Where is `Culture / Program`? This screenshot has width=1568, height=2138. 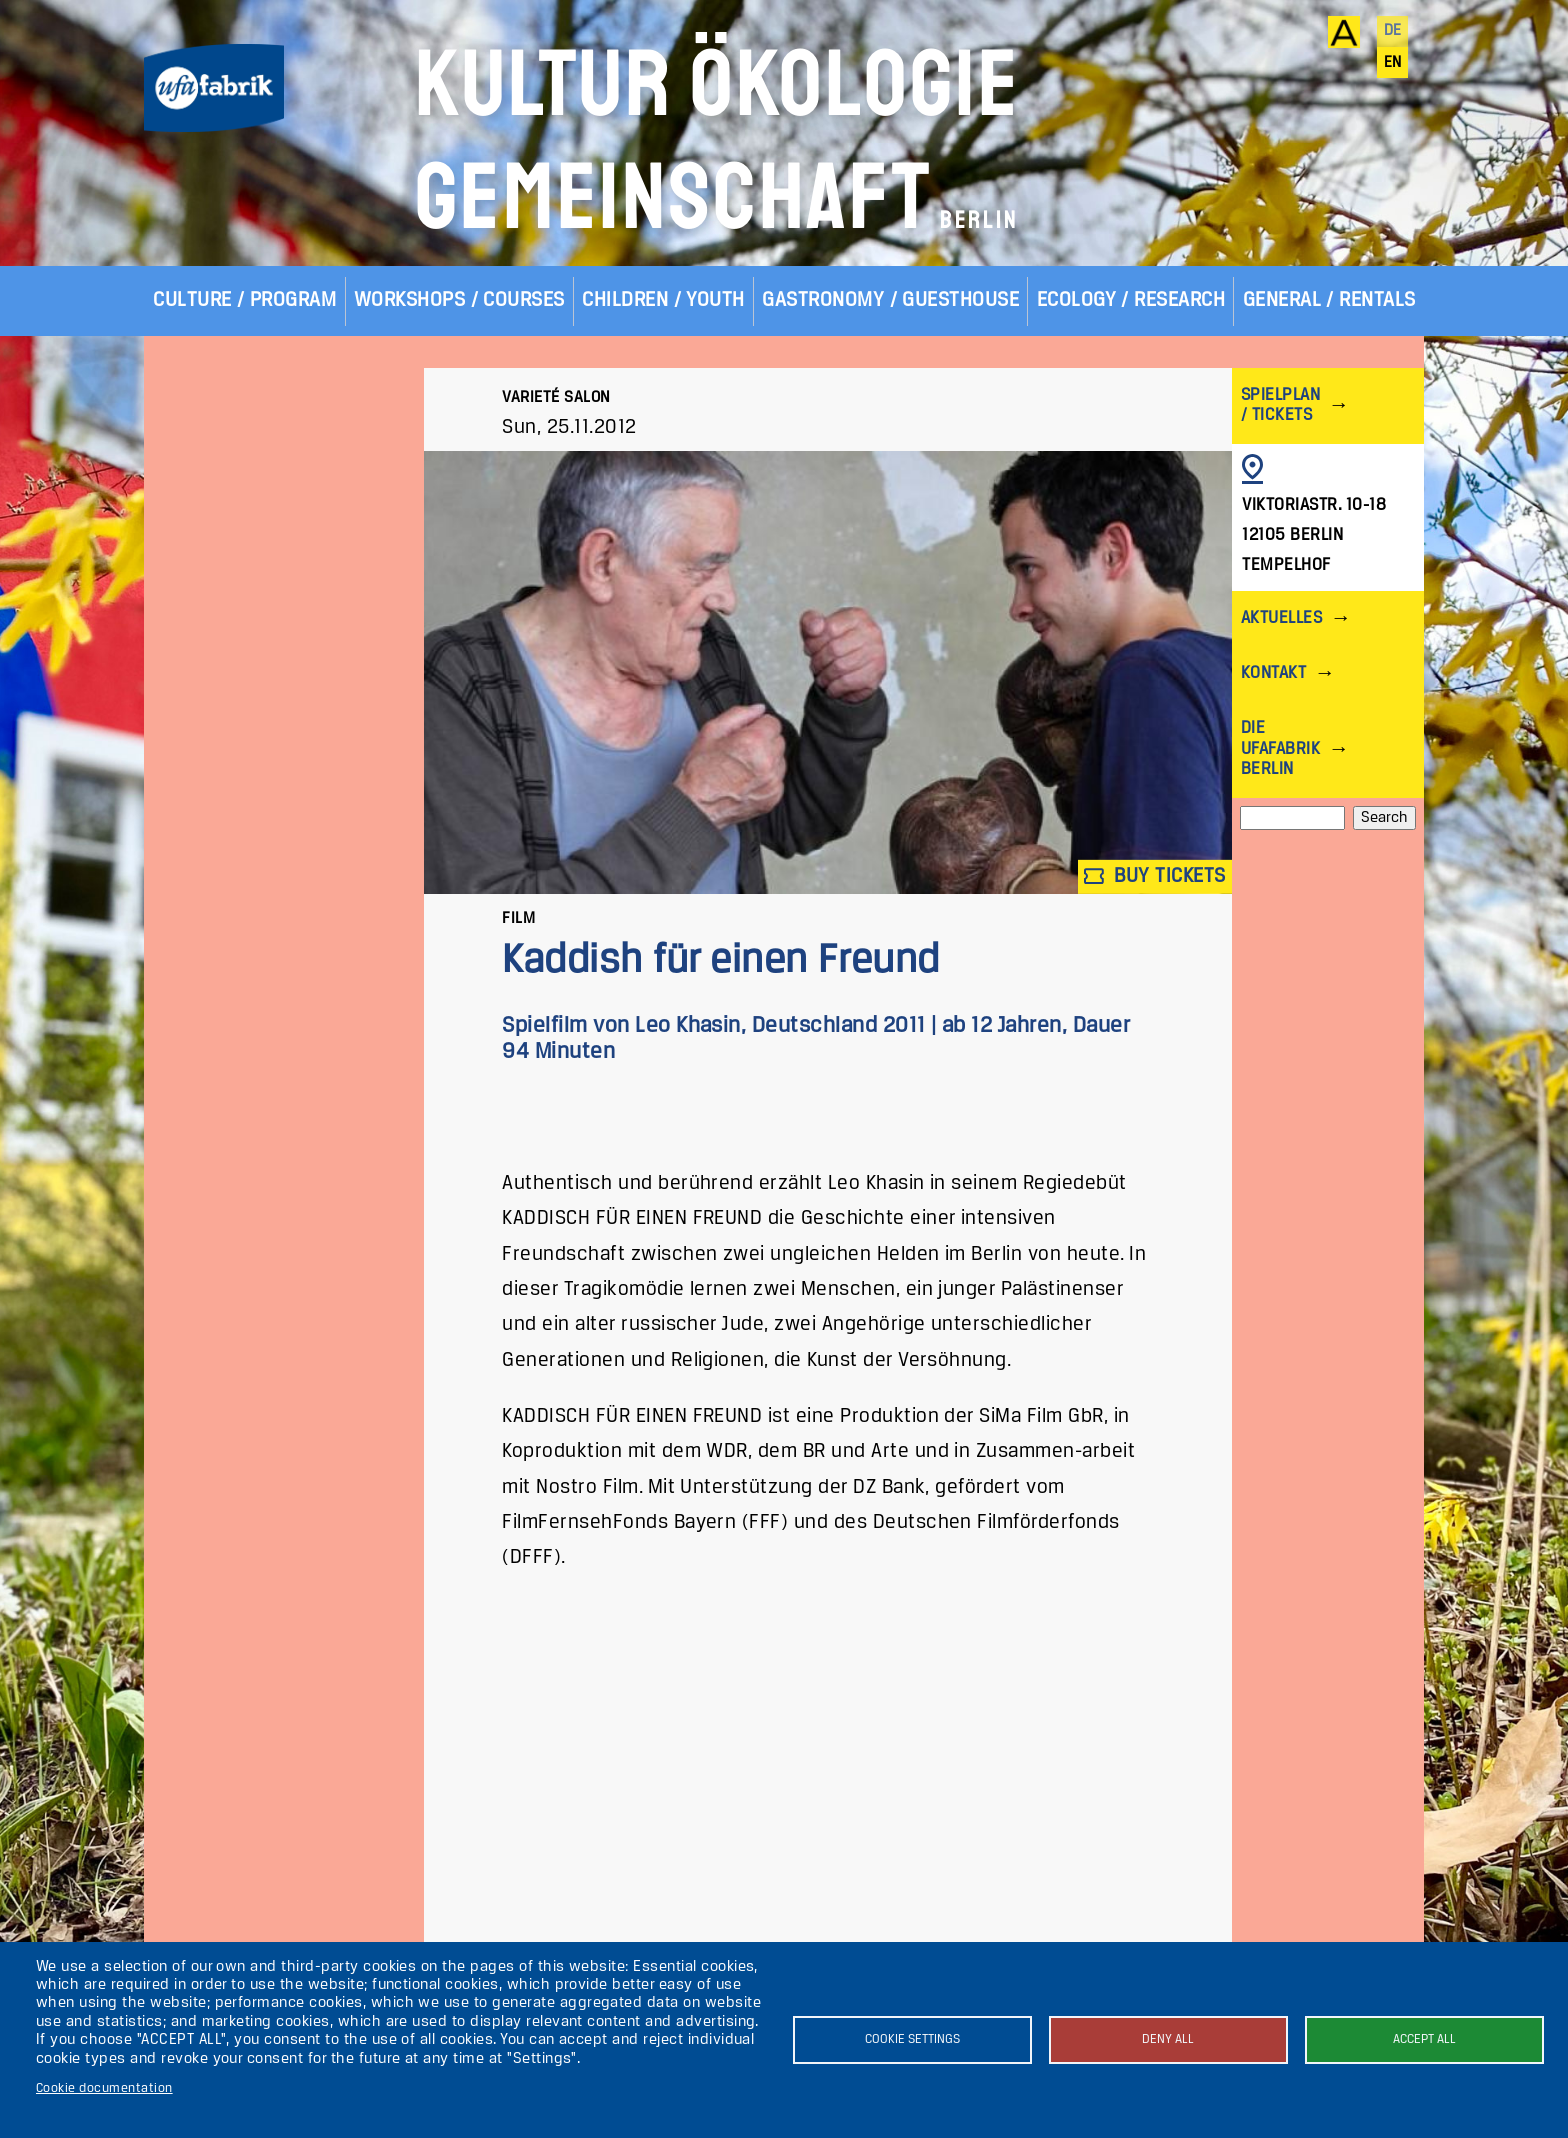
Culture / Program is located at coordinates (244, 300).